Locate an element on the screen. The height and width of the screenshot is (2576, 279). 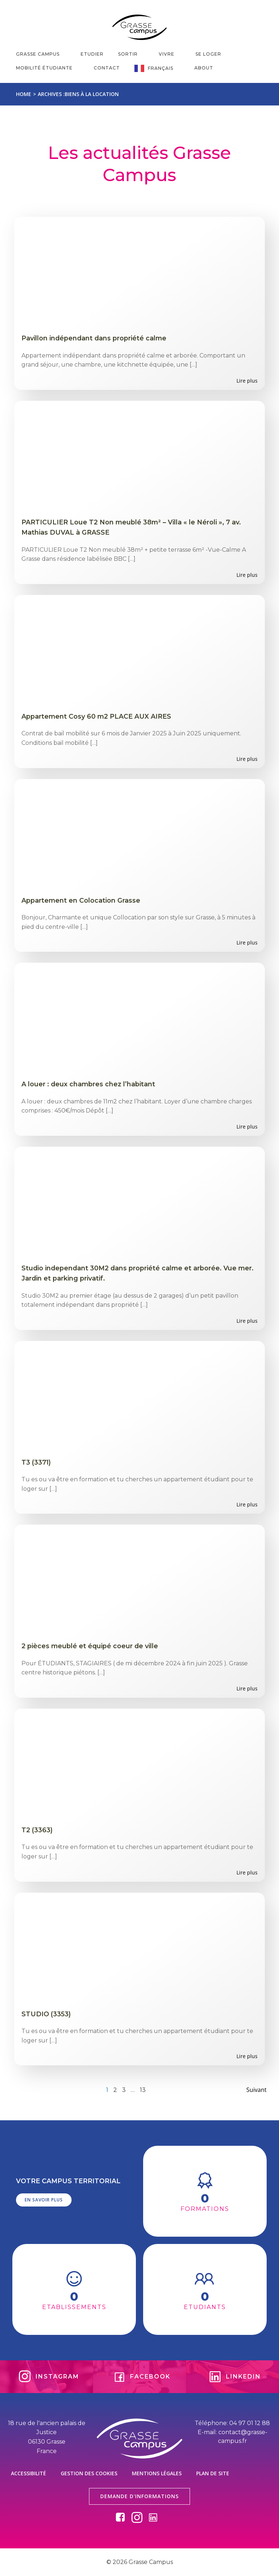
SE LOGER is located at coordinates (211, 54).